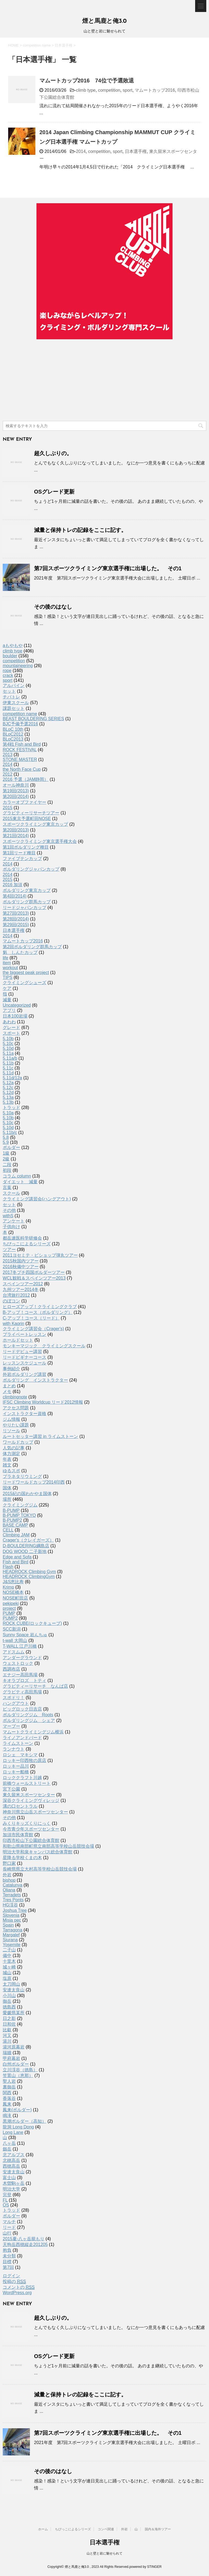  I want to click on BEAST BOULDERING SERIES, so click(33, 718).